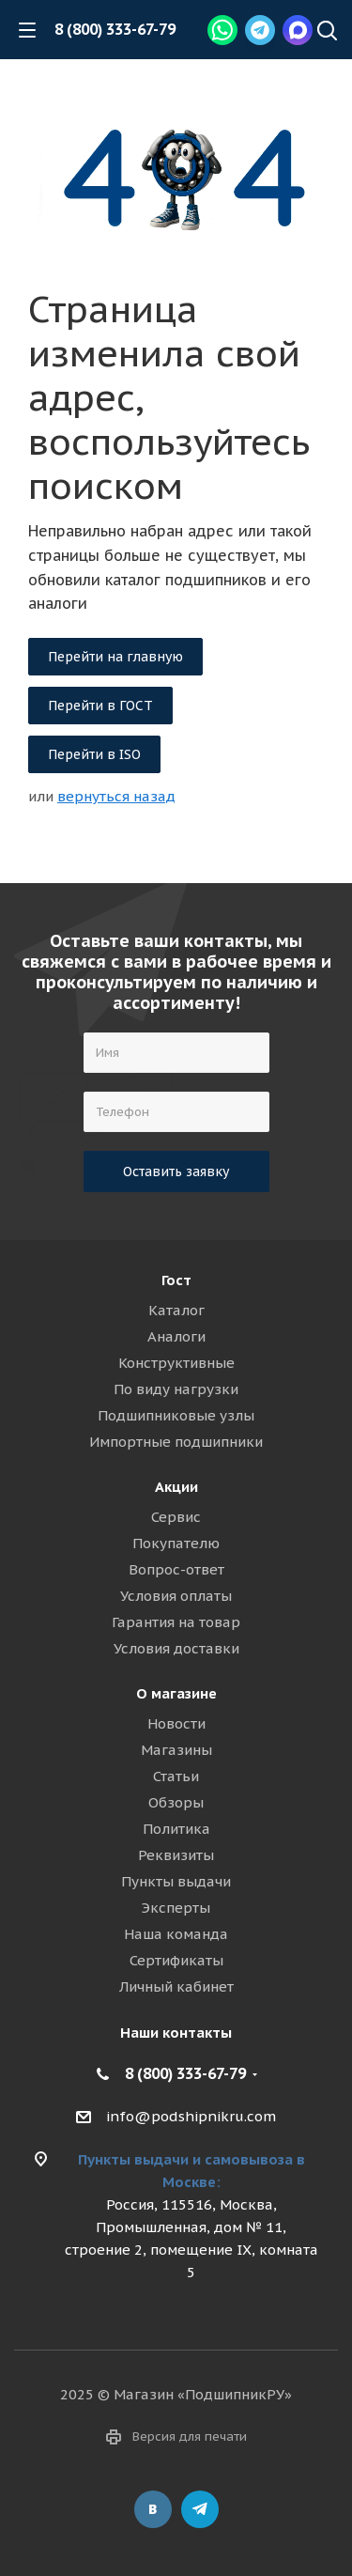  What do you see at coordinates (176, 1336) in the screenshot?
I see `Аналоги` at bounding box center [176, 1336].